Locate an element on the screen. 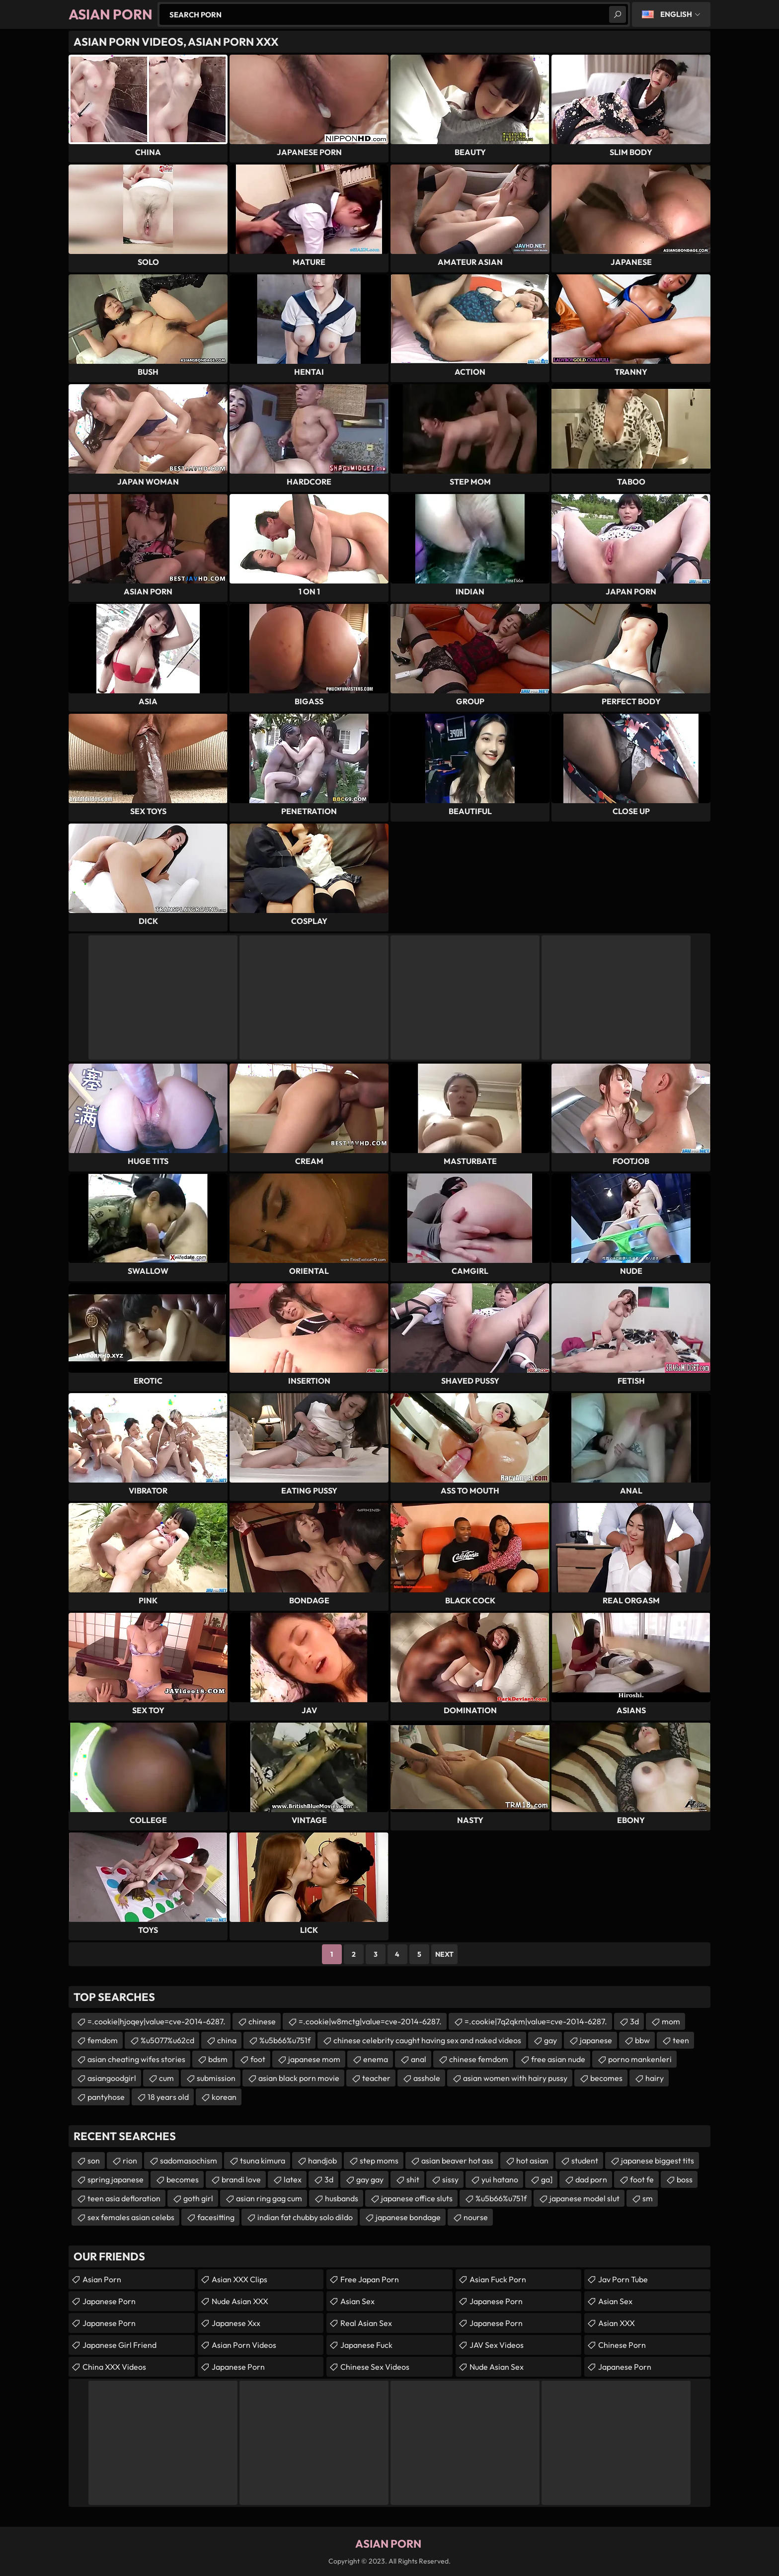 This screenshot has height=2576, width=779. chinese is located at coordinates (262, 2021).